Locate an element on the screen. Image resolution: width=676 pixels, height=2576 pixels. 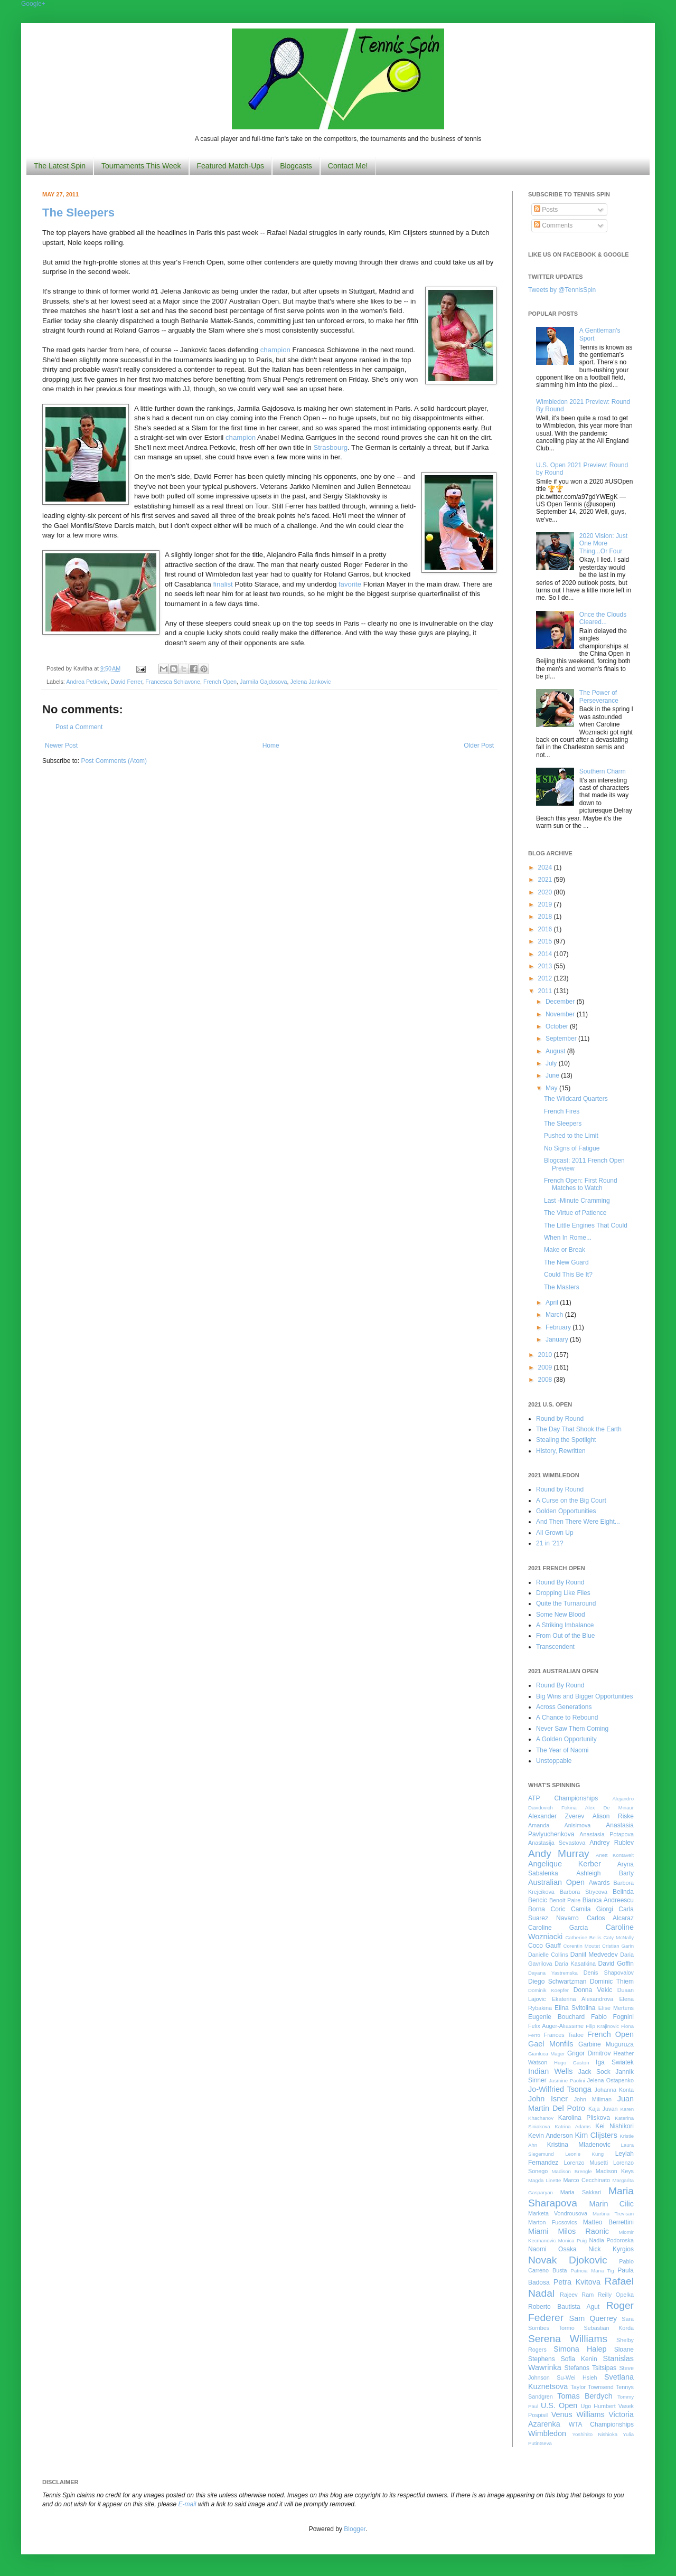
Yoshihito Nishioka is located at coordinates (594, 2434).